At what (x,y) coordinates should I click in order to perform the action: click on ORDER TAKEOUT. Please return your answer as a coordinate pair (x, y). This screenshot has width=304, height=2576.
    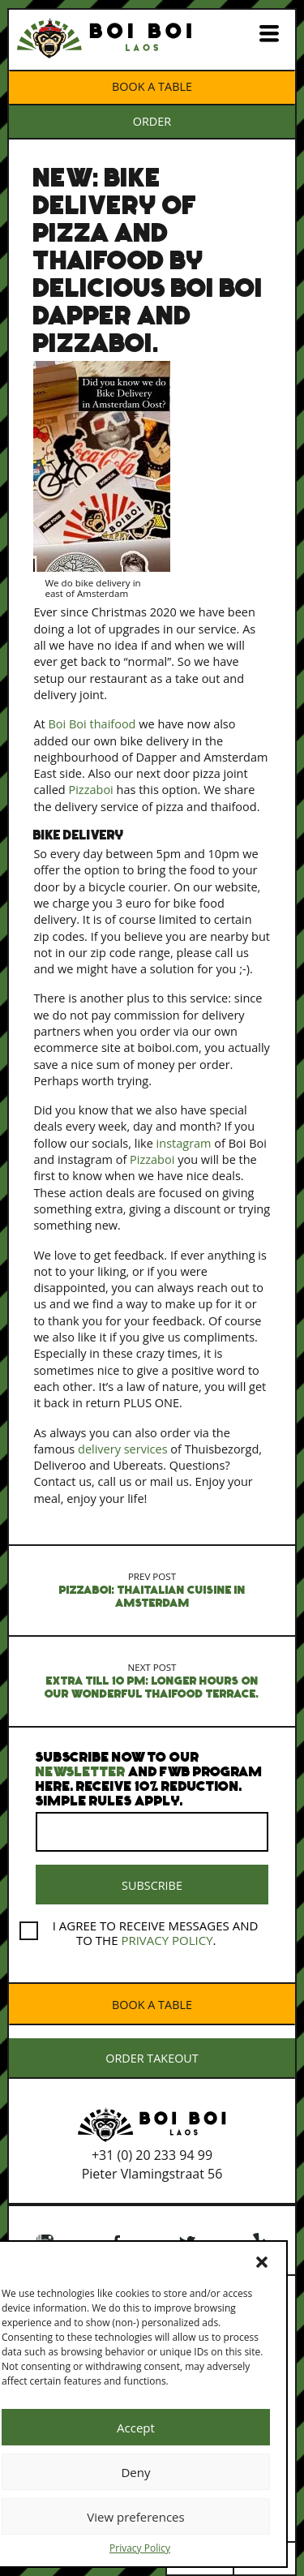
    Looking at the image, I should click on (152, 2058).